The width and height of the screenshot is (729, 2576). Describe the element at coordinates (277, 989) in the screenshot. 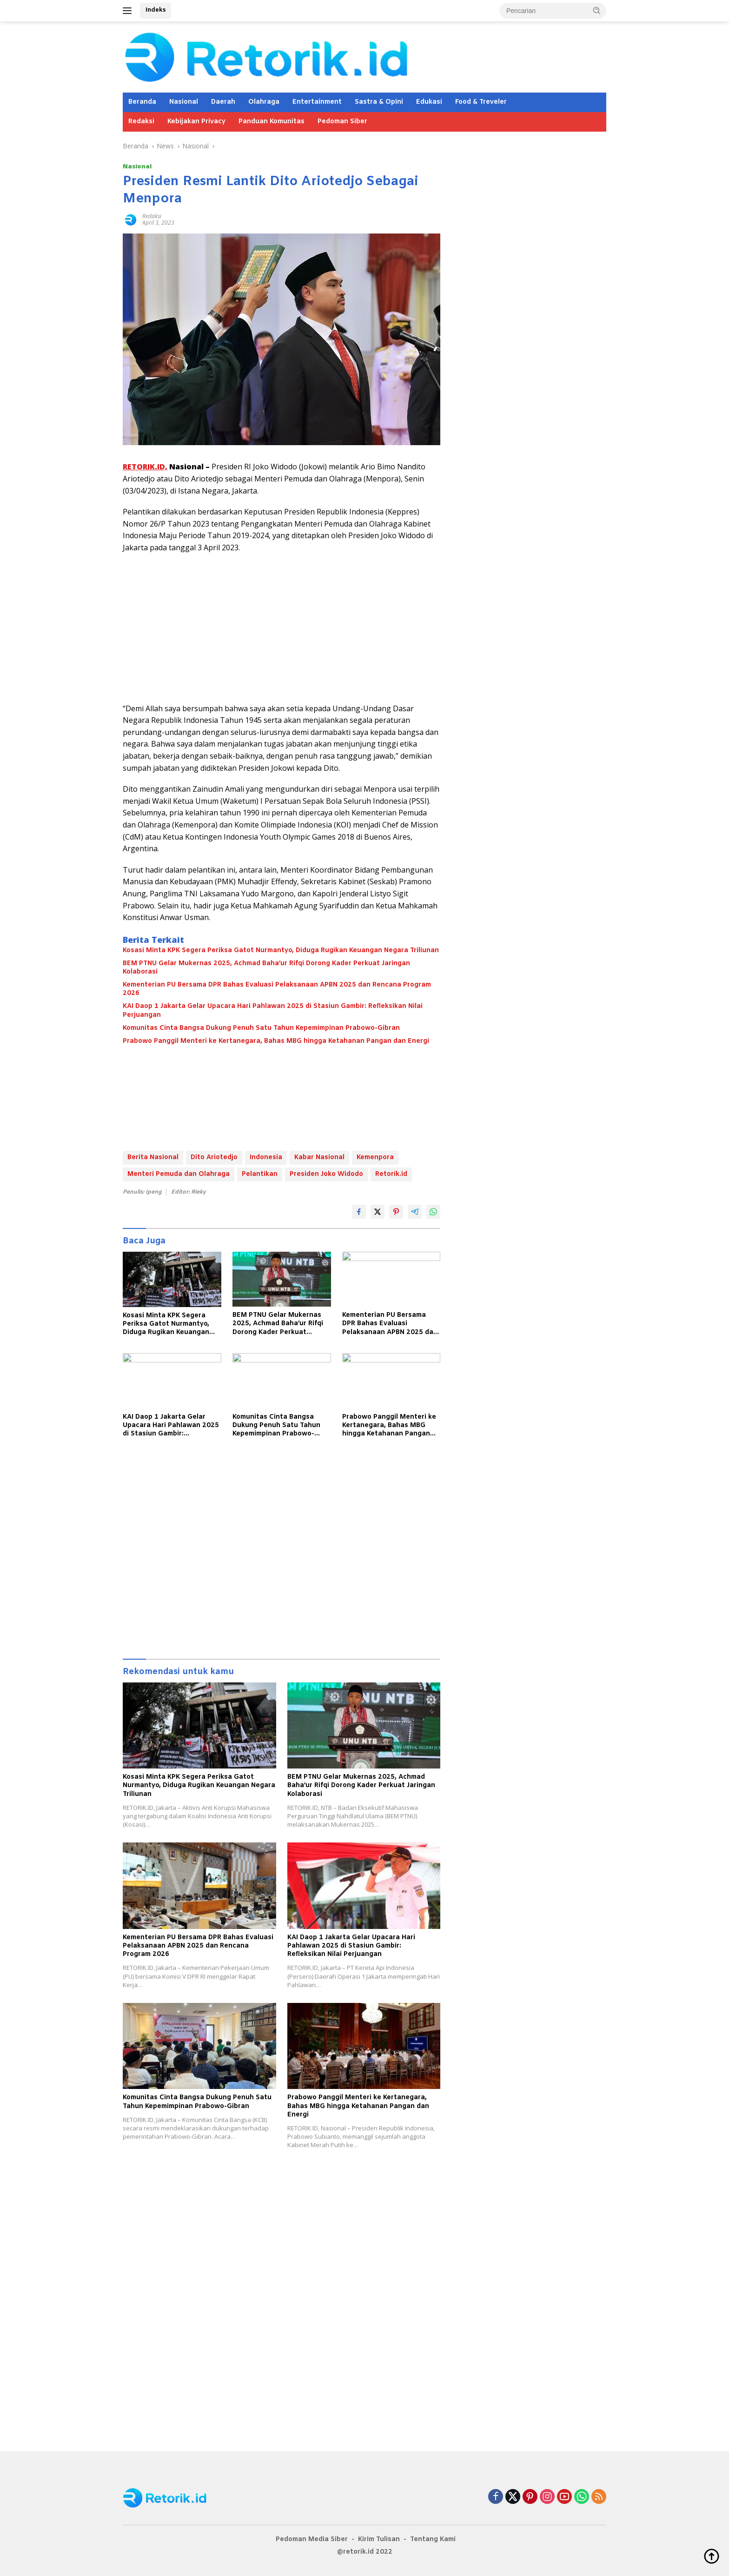

I see `Kementerian PU Bersama DPR Bahas Evaluasi Pelaksanaan APBN 2025 dan Rencana Program 2026` at that location.